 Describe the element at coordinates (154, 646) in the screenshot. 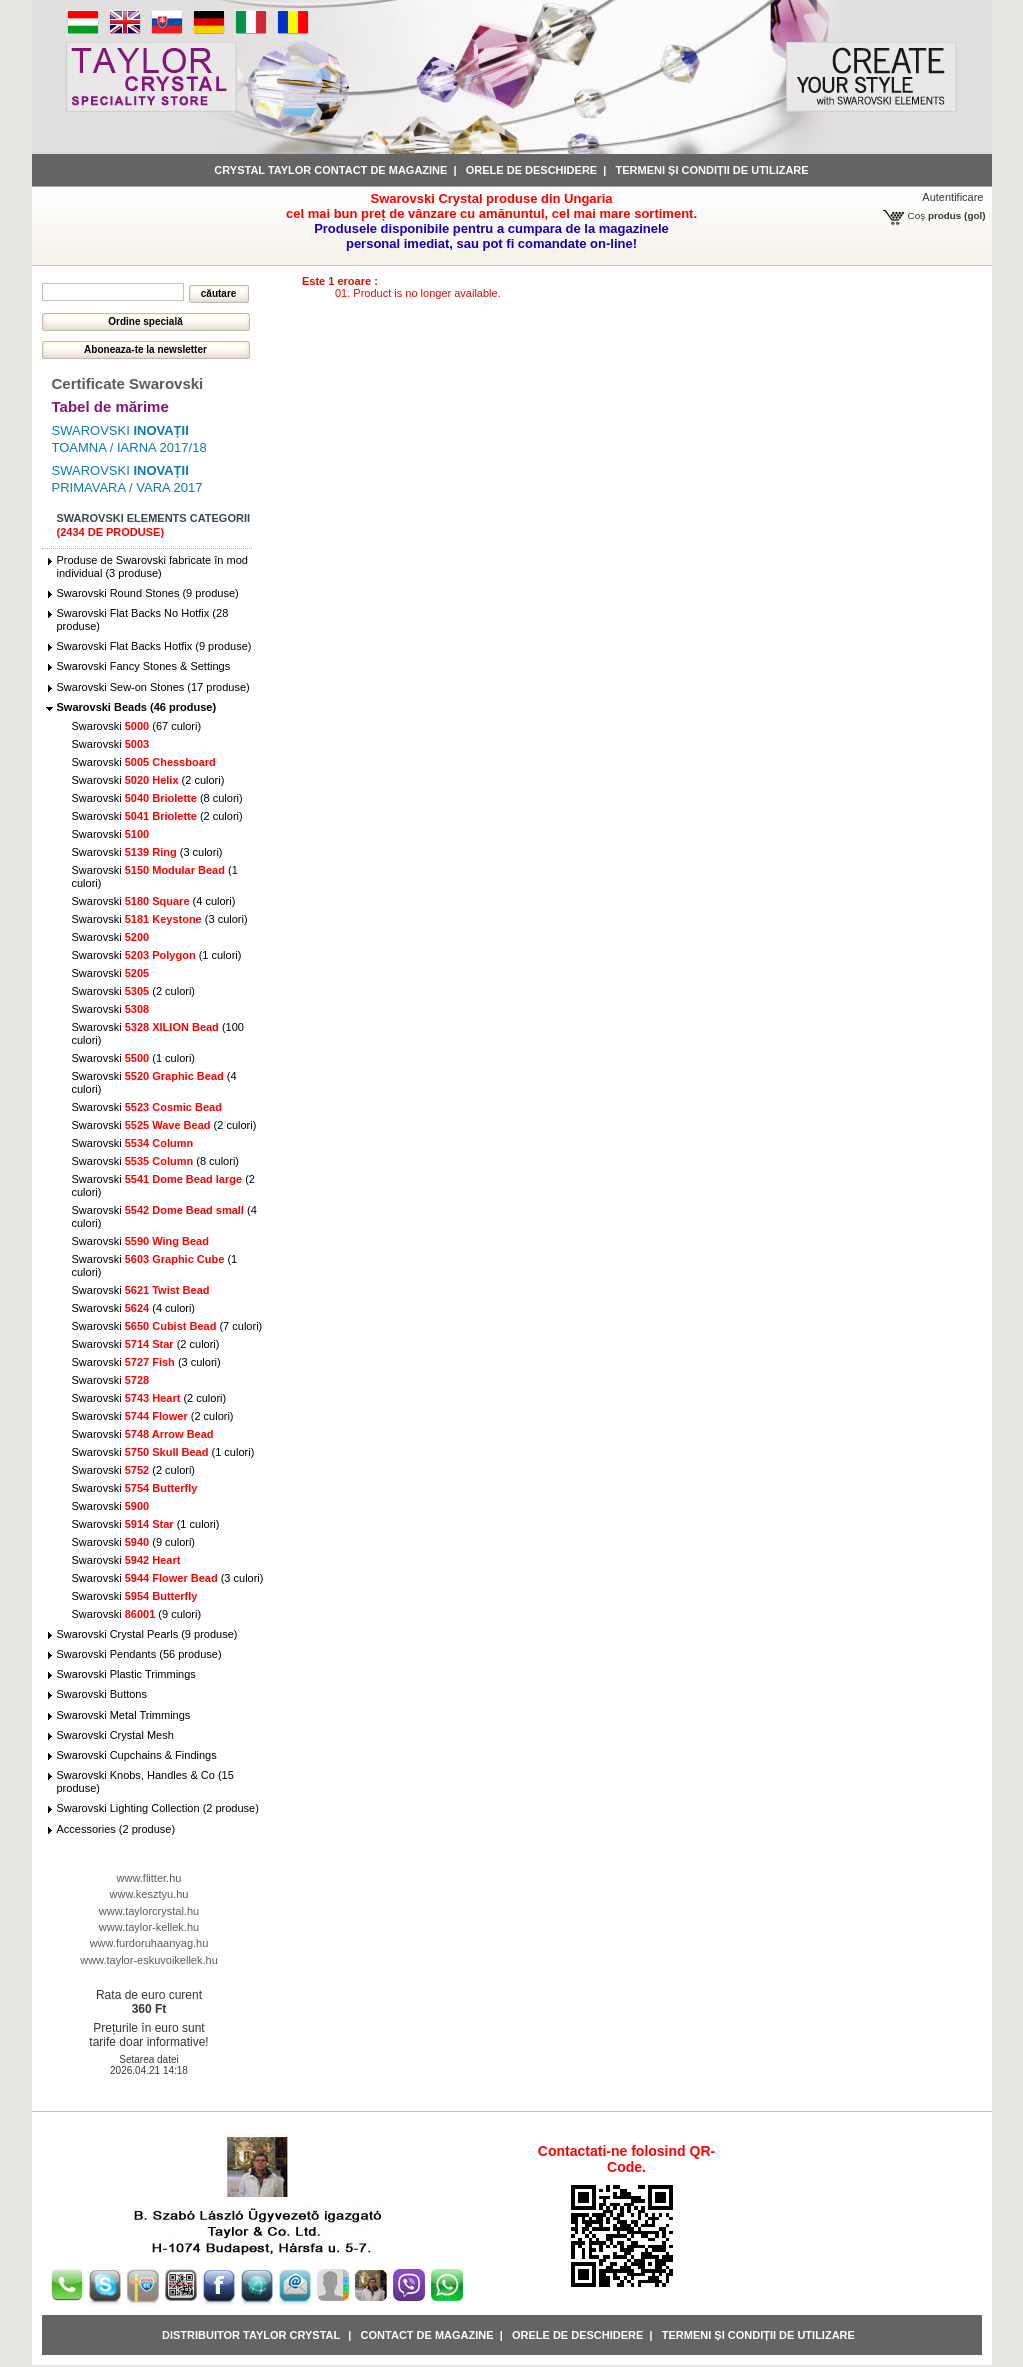

I see `Swarovski Flat Backs Hotfix (9 produse)` at that location.